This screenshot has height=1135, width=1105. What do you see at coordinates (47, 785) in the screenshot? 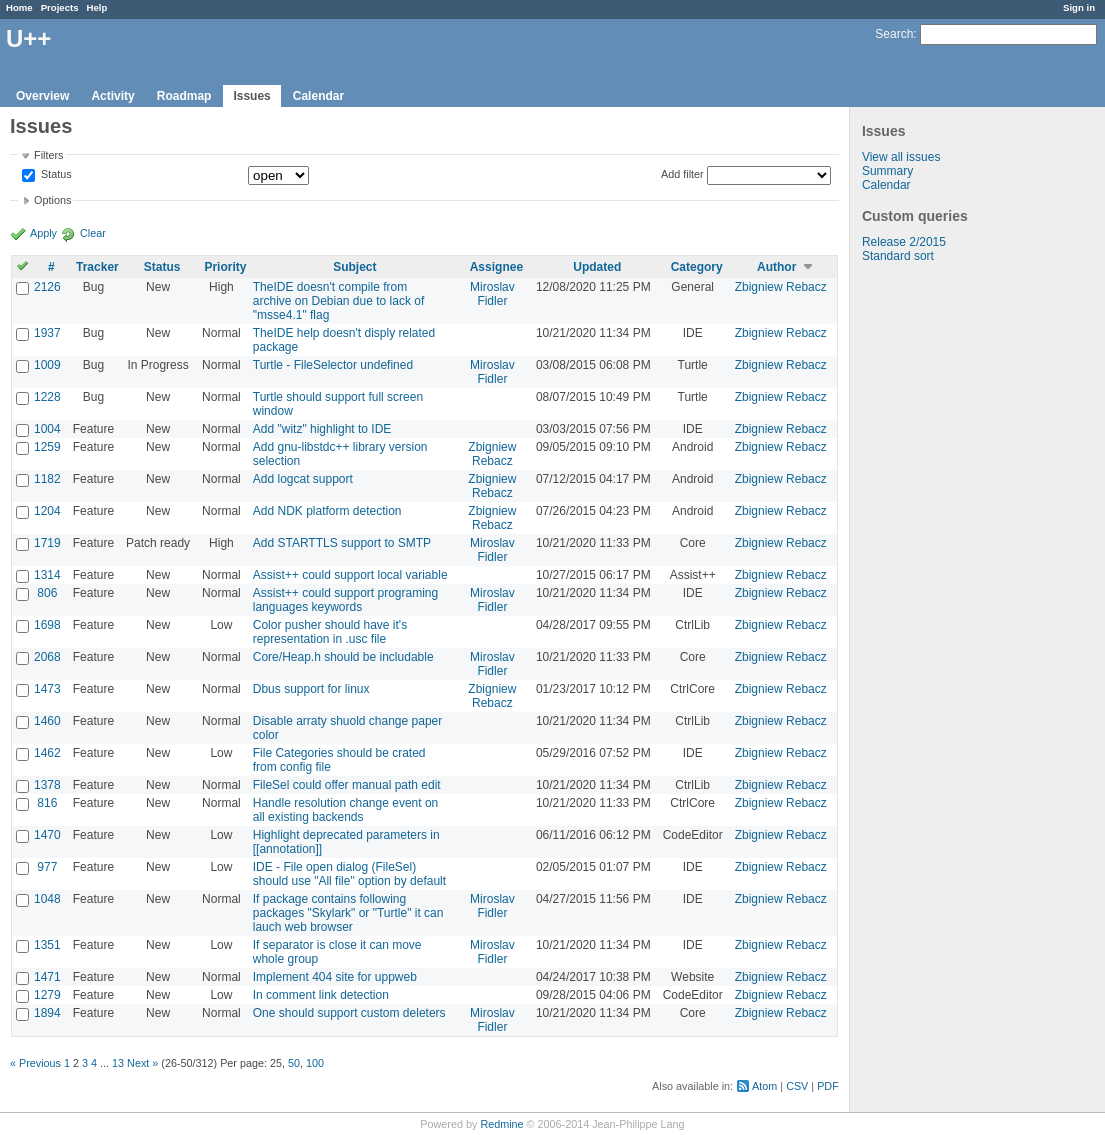
I see `1378` at bounding box center [47, 785].